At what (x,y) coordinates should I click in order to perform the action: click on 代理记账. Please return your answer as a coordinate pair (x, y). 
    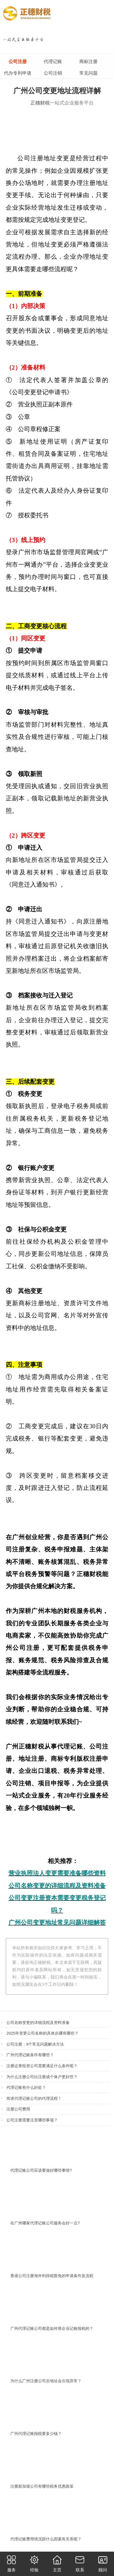
    Looking at the image, I should click on (53, 61).